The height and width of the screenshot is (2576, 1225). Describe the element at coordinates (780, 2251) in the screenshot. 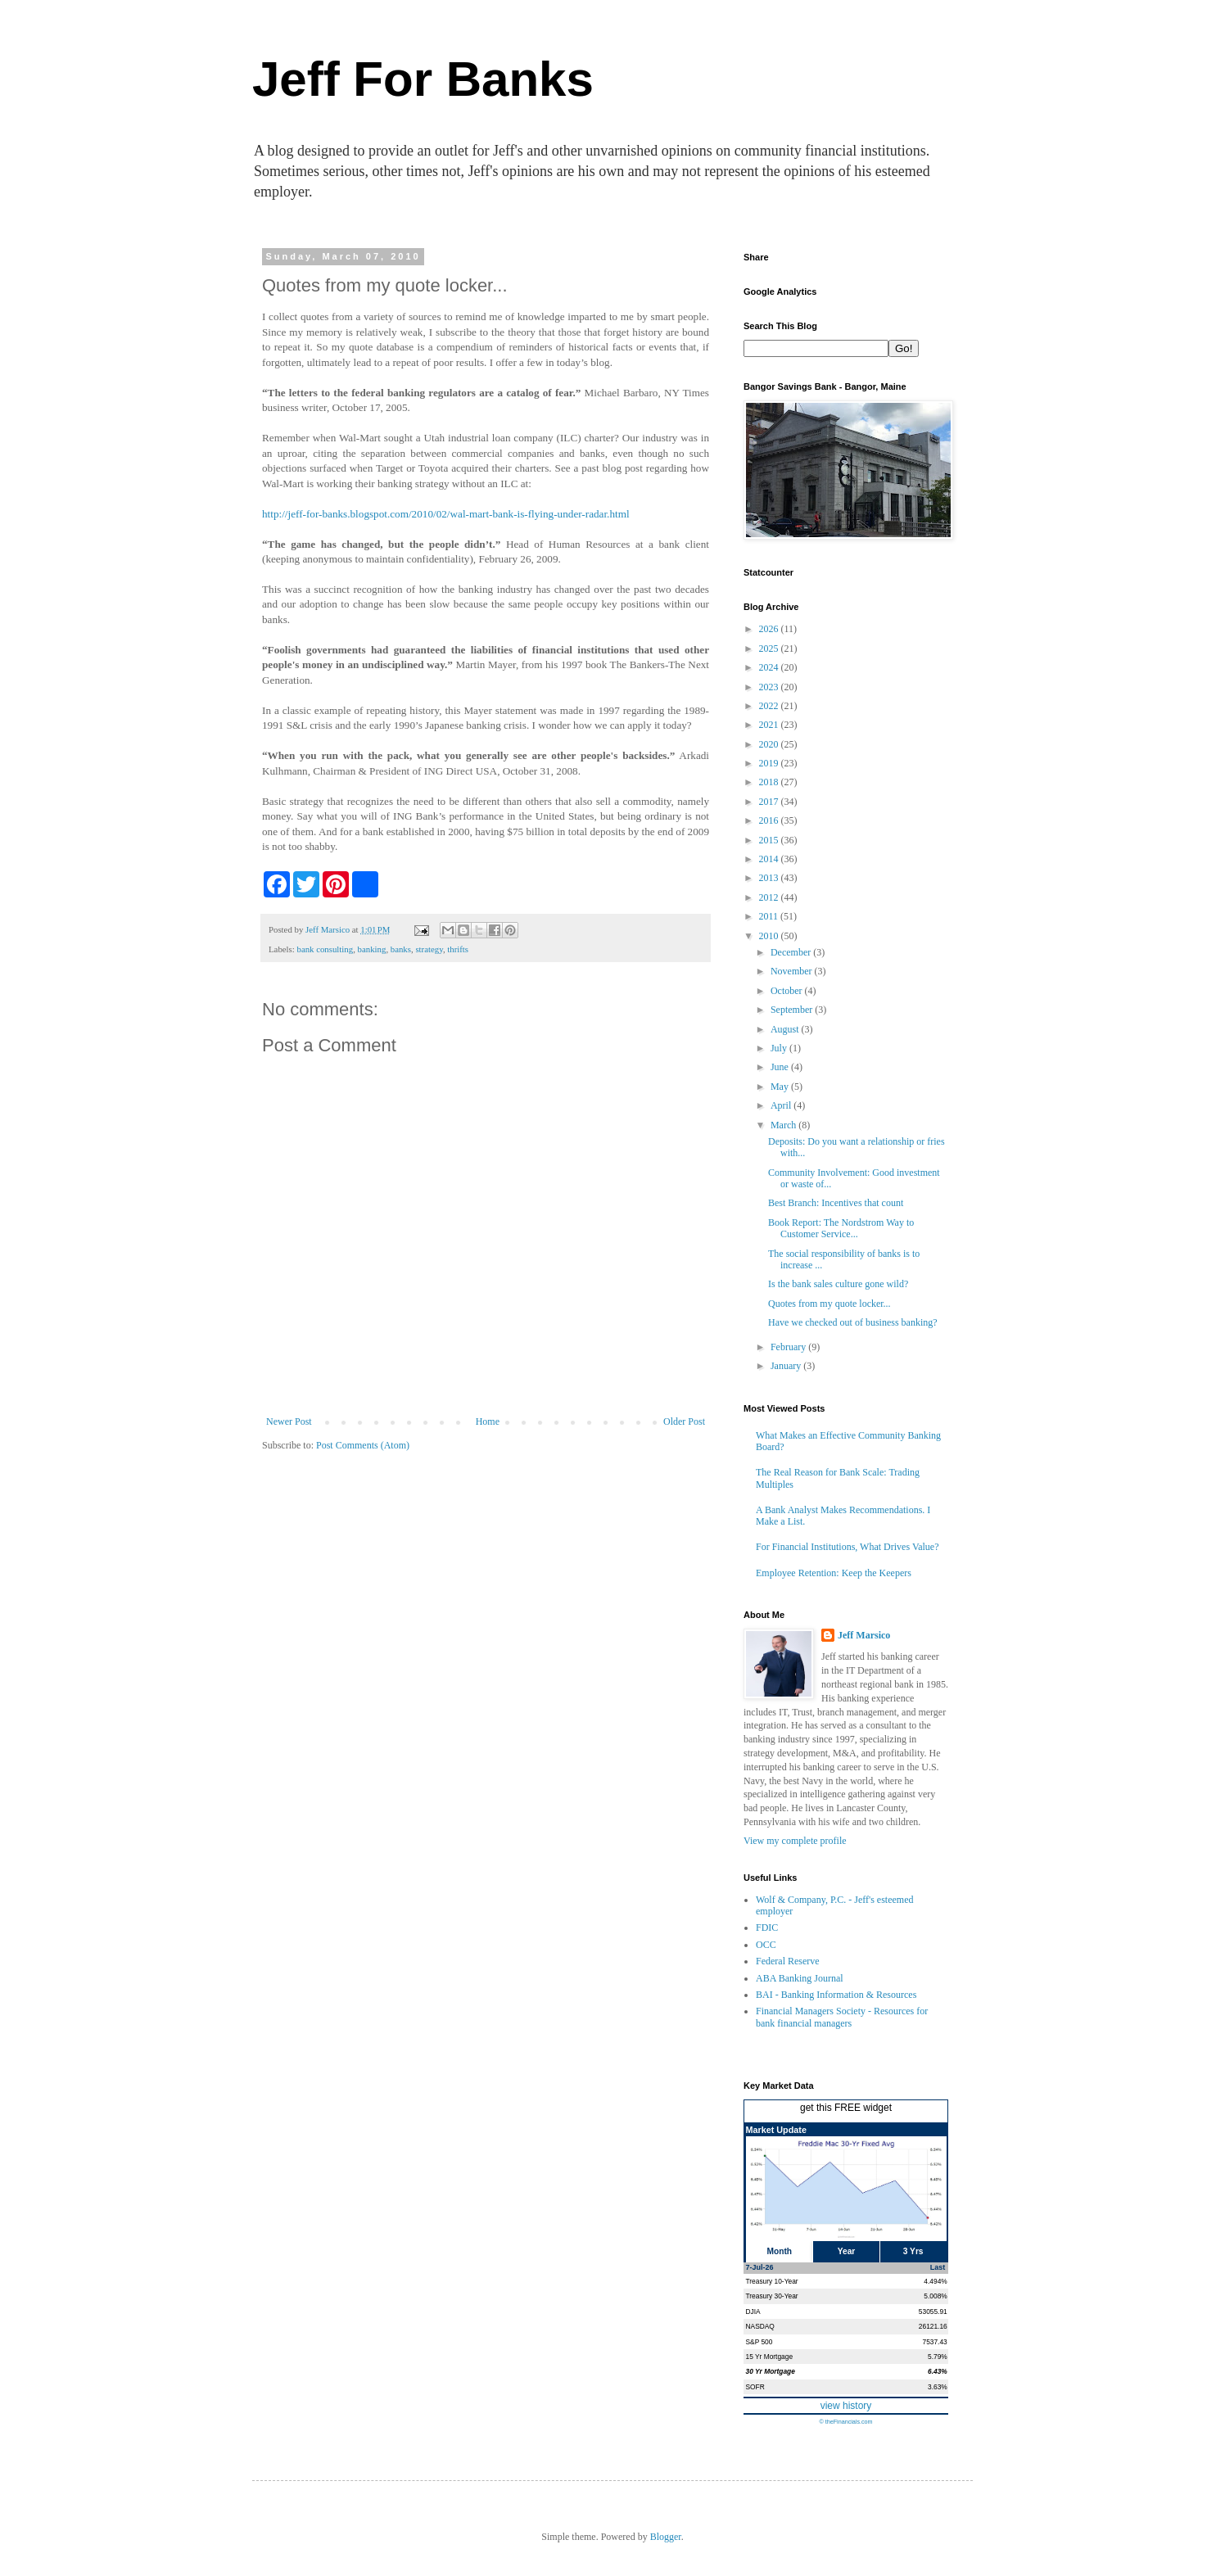

I see `Month` at that location.